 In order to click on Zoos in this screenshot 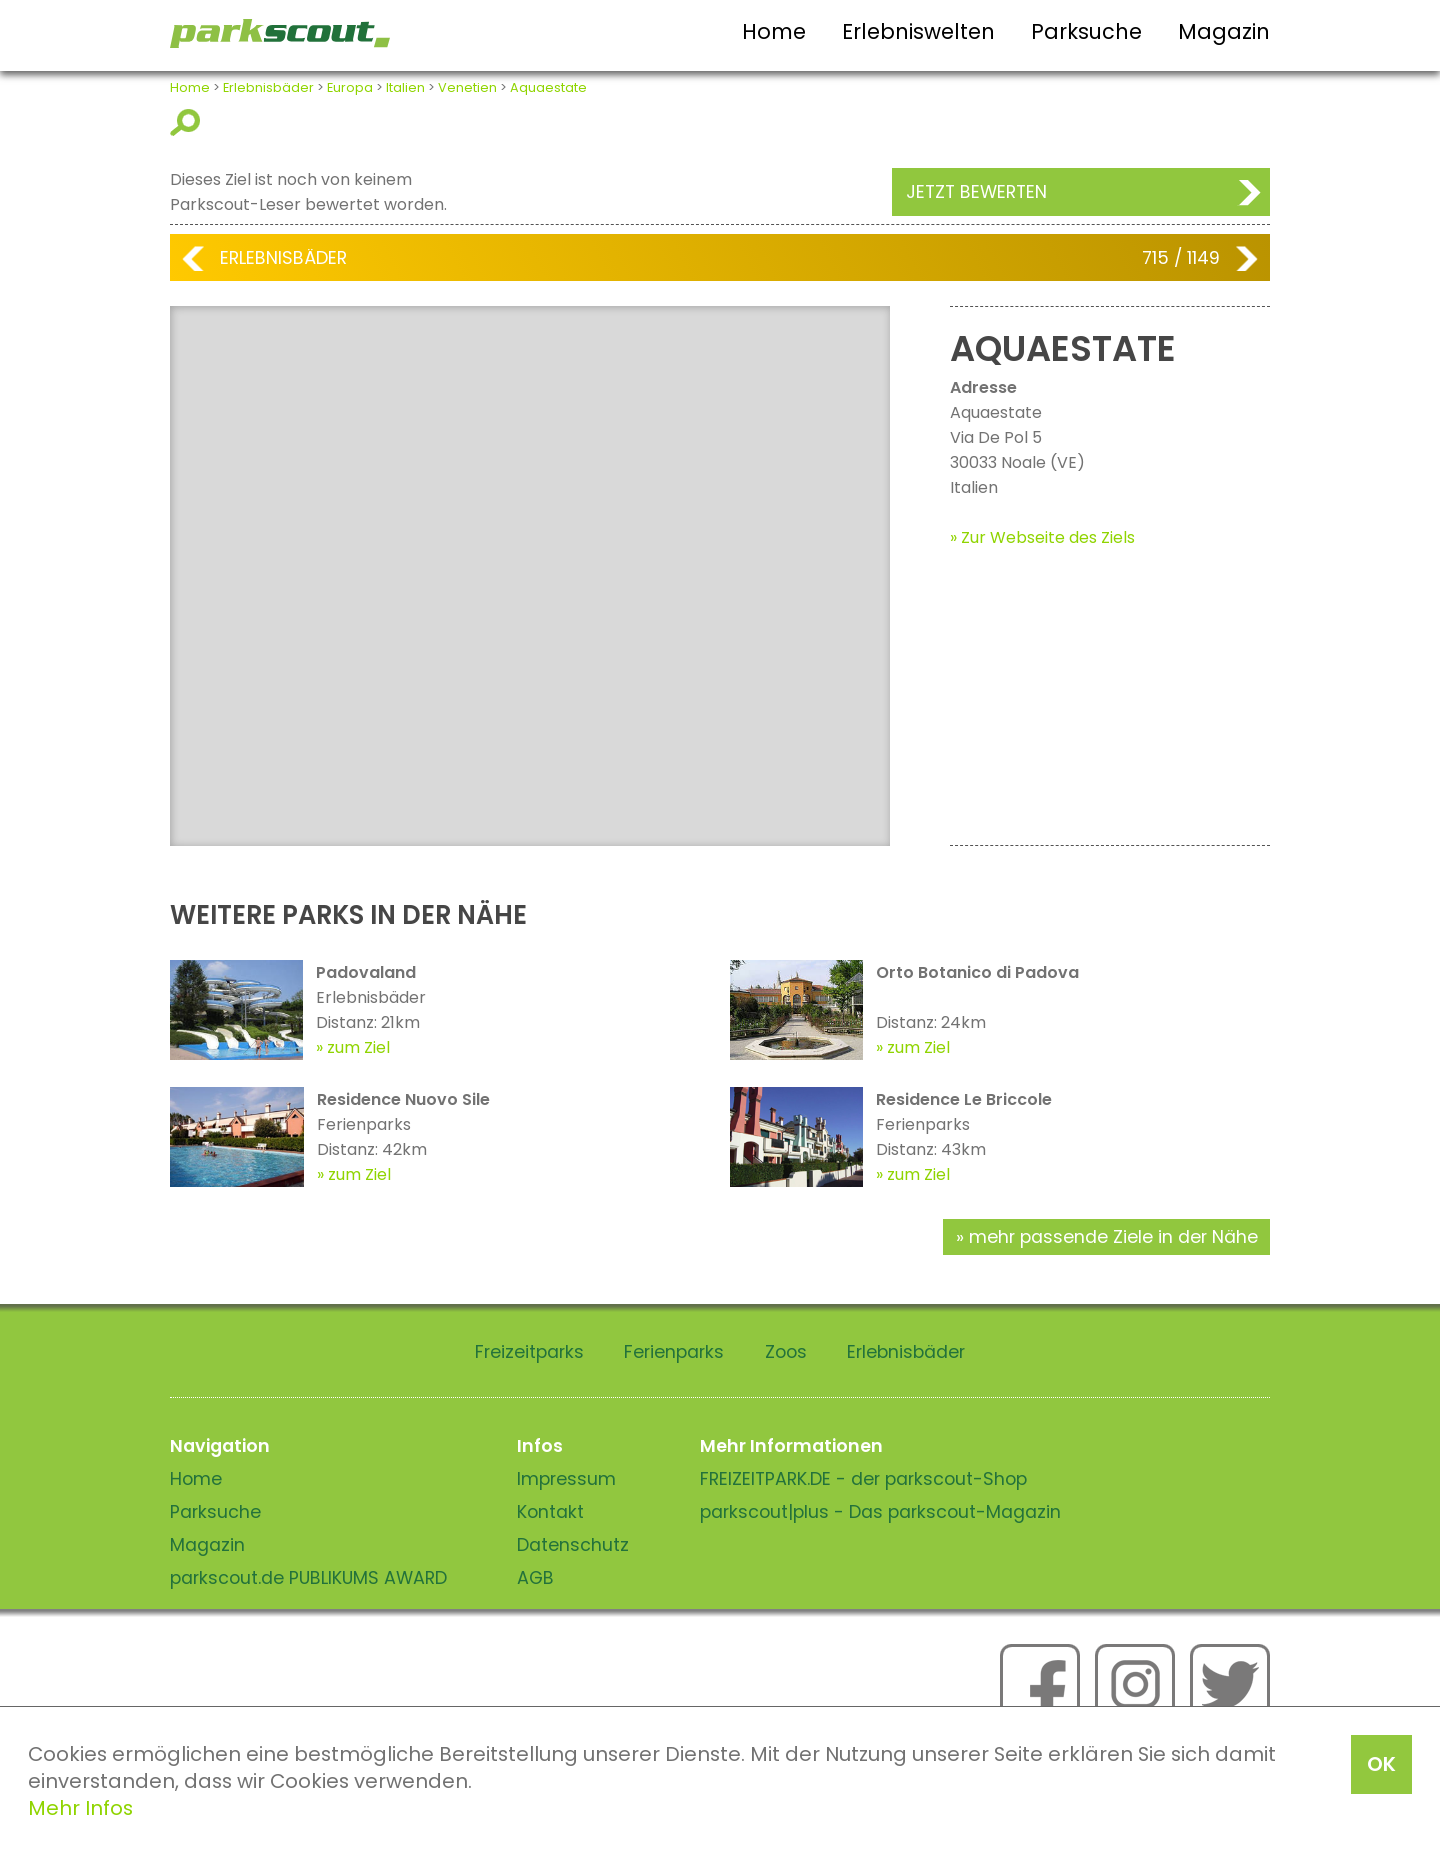, I will do `click(786, 1352)`.